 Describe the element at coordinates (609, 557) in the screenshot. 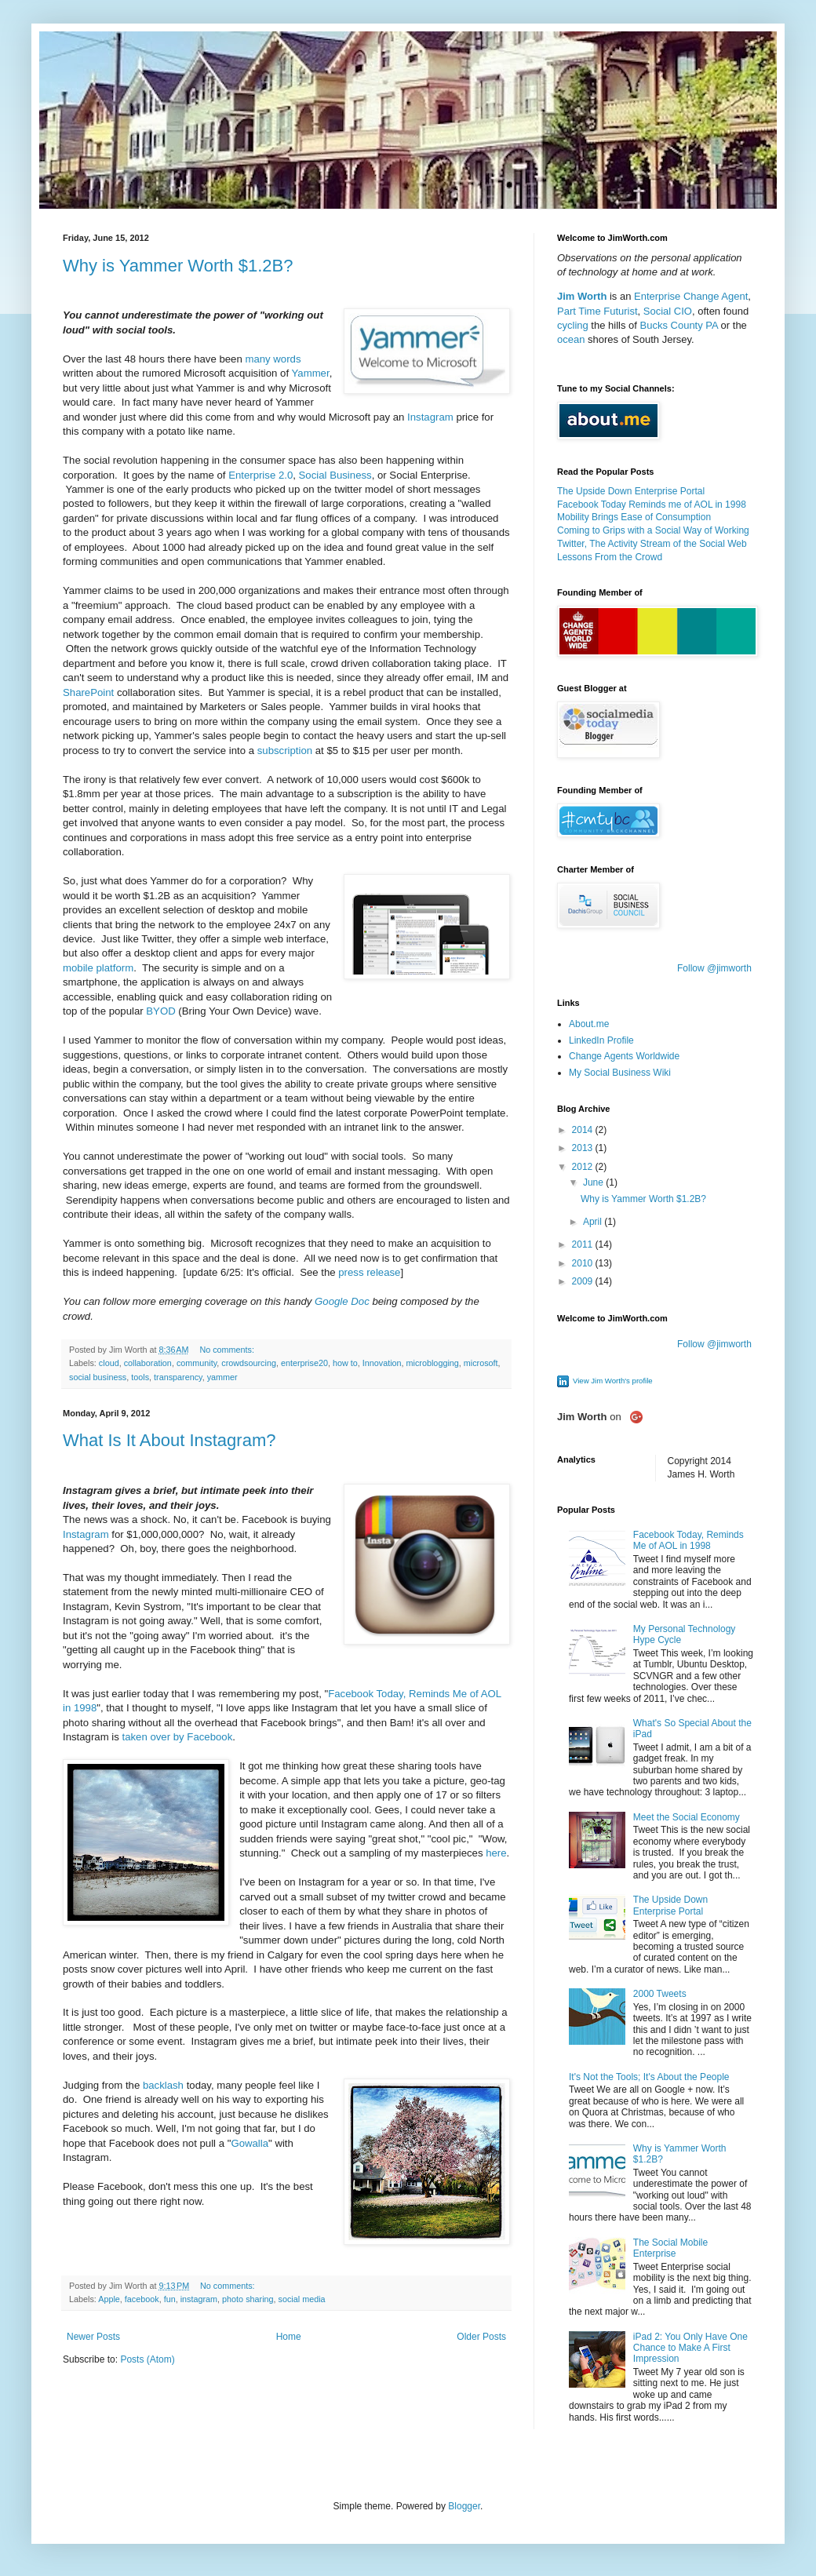

I see `Lessons From the Crowd` at that location.